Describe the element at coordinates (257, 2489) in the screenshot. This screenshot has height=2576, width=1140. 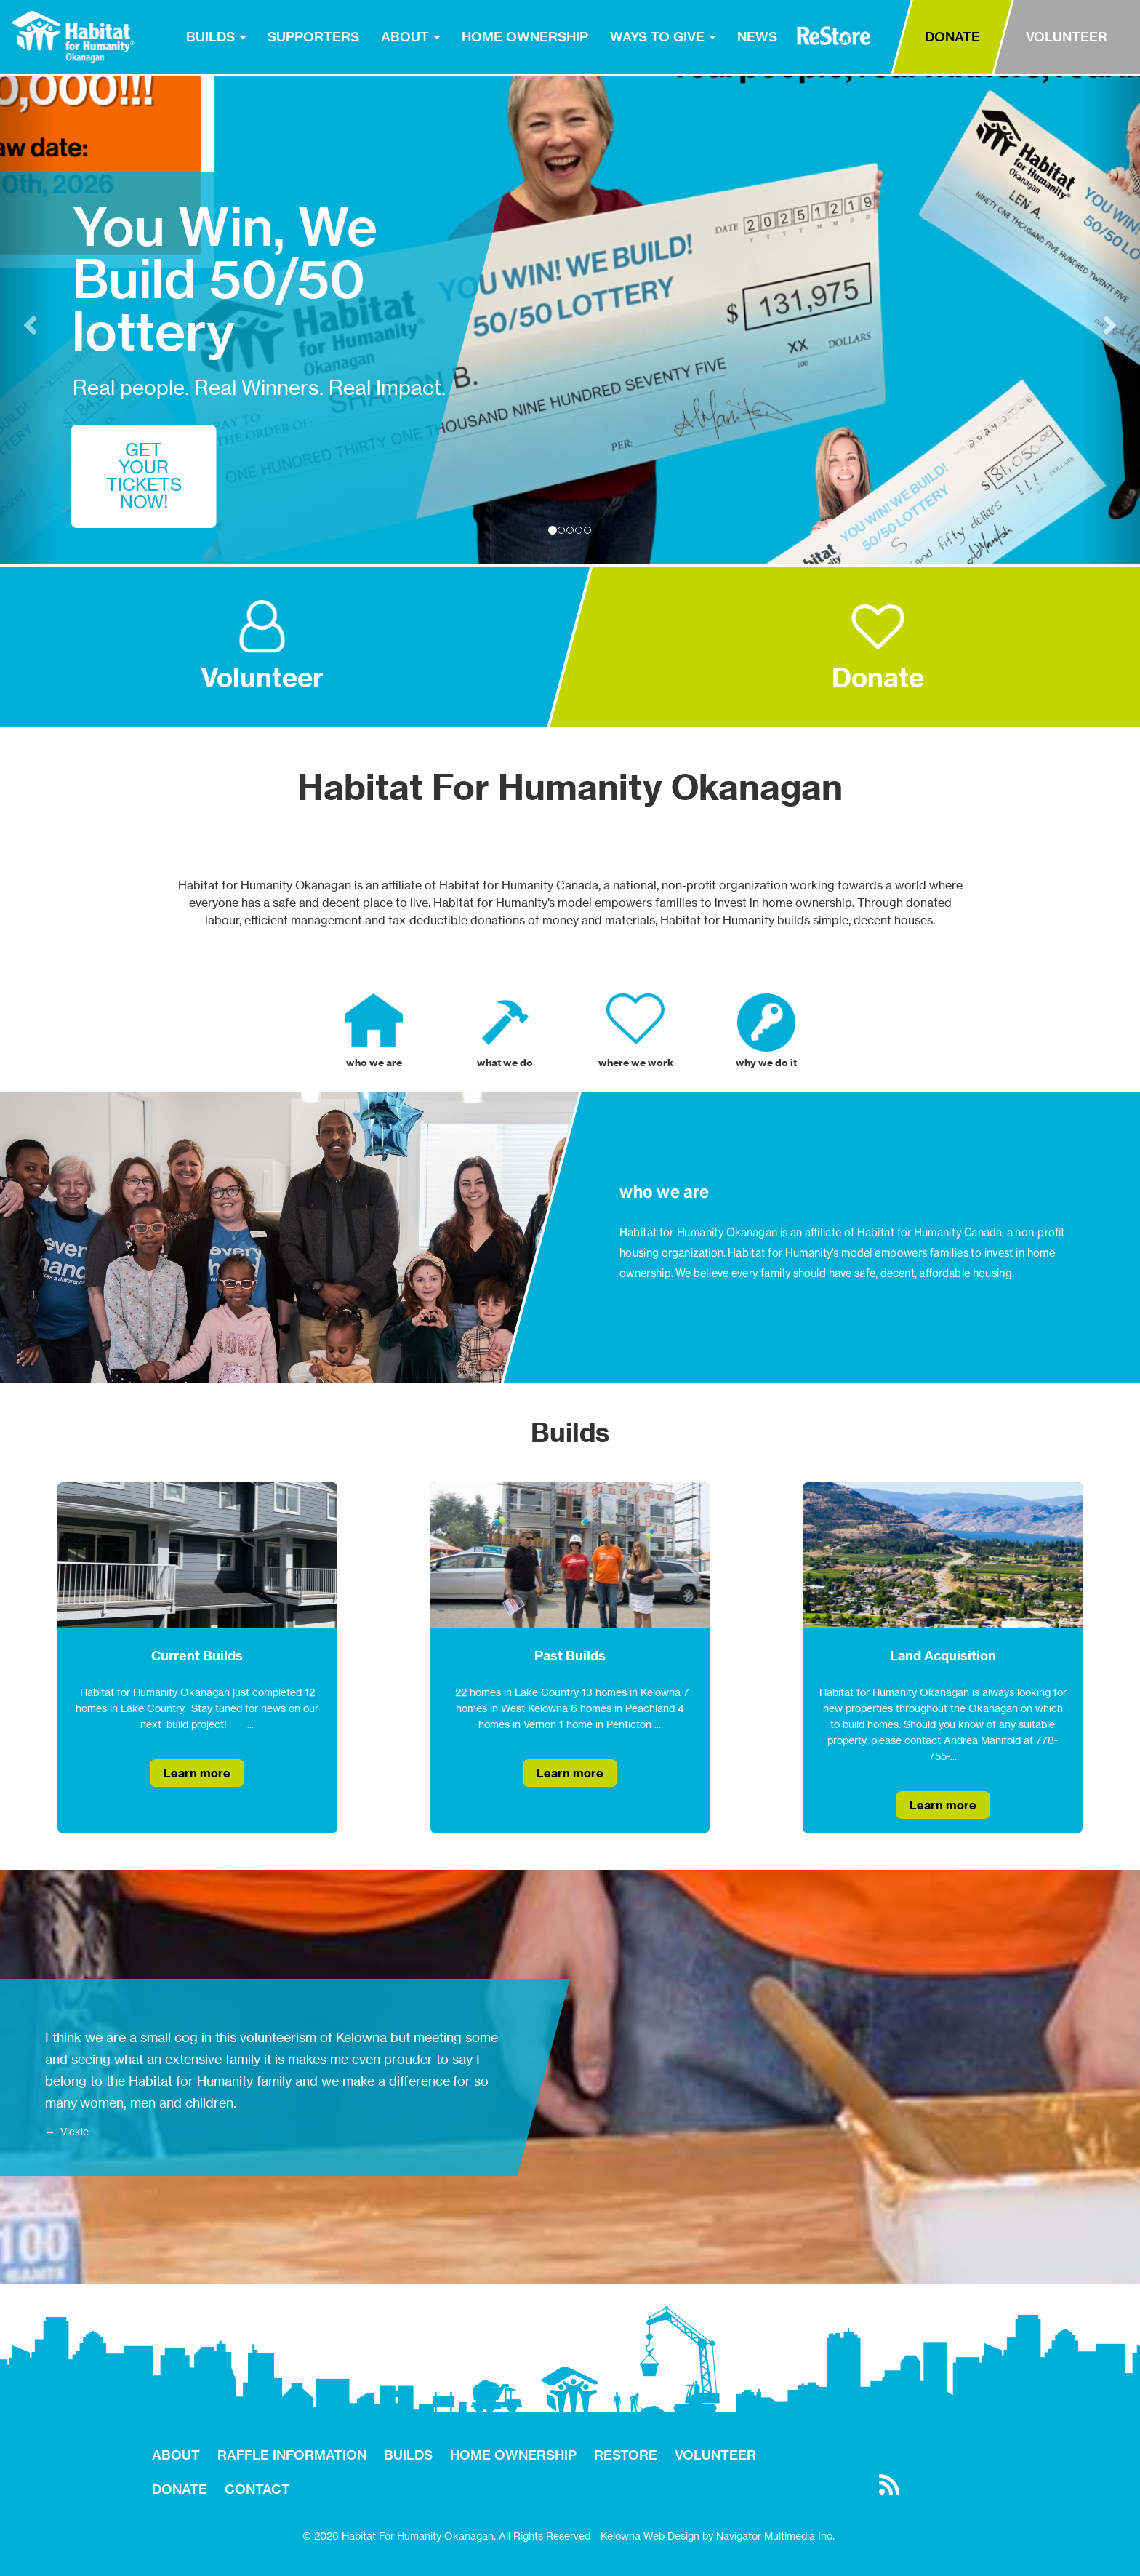
I see `CONTACT` at that location.